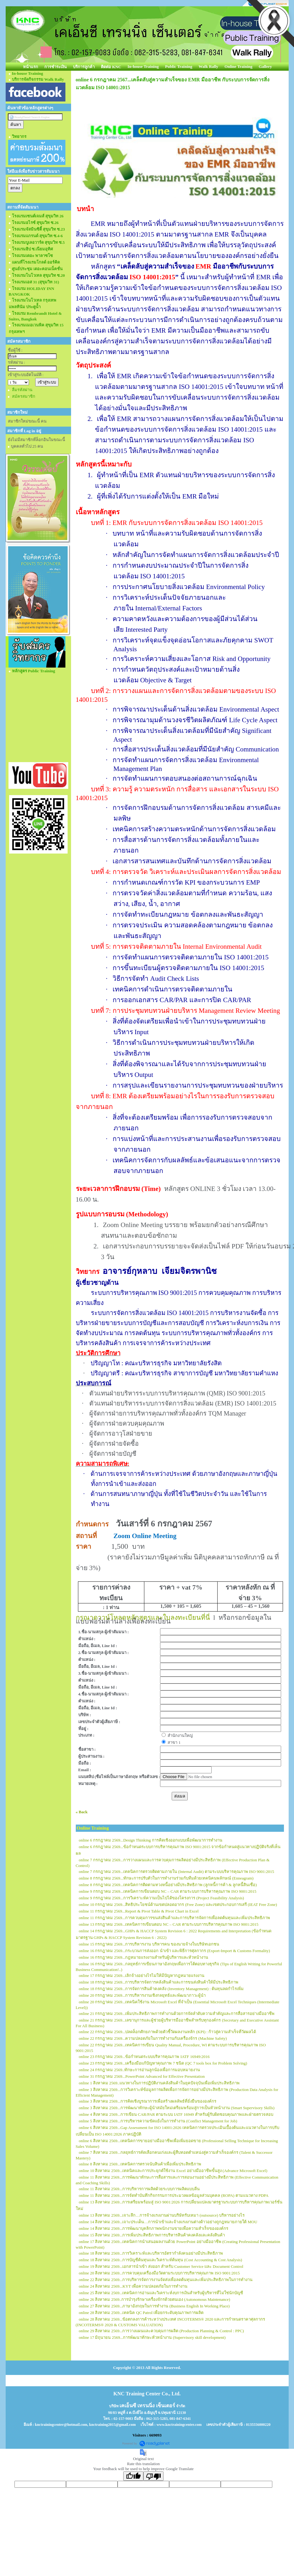 The width and height of the screenshot is (294, 2576). Describe the element at coordinates (153, 2038) in the screenshot. I see `online 22 กรกฎาคม 2569...ความปลอดภัยในการทำงานกับเครื่องจักร (Machine Safety)` at that location.